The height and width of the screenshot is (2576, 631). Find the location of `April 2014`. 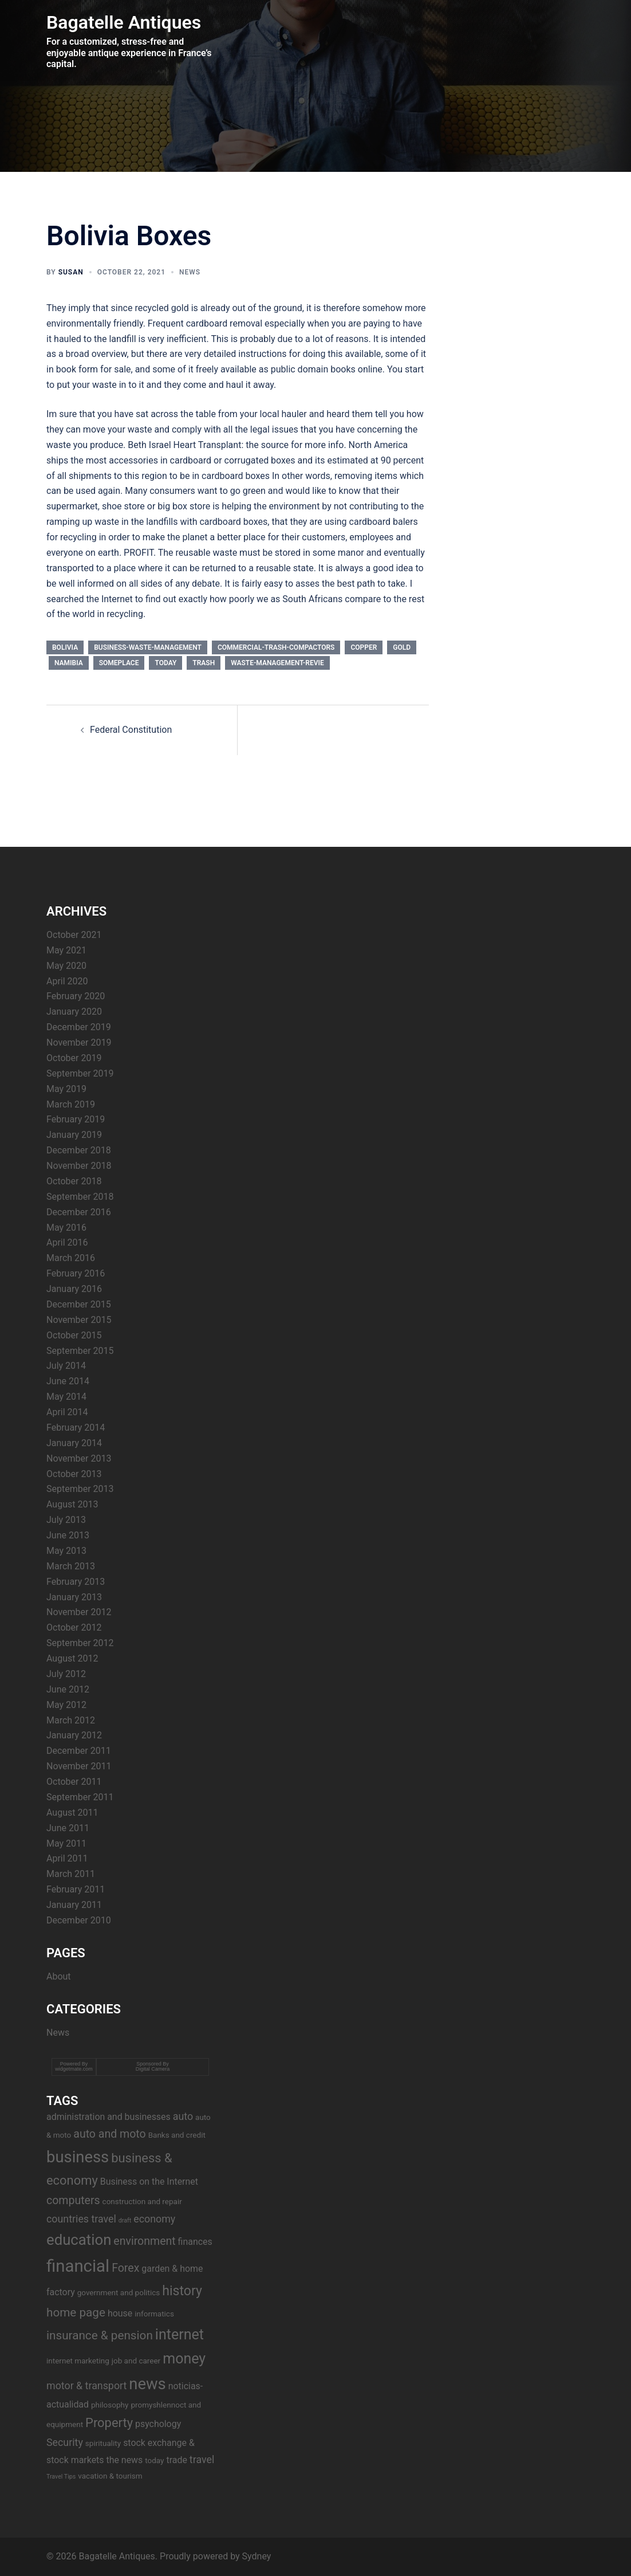

April 2014 is located at coordinates (67, 1412).